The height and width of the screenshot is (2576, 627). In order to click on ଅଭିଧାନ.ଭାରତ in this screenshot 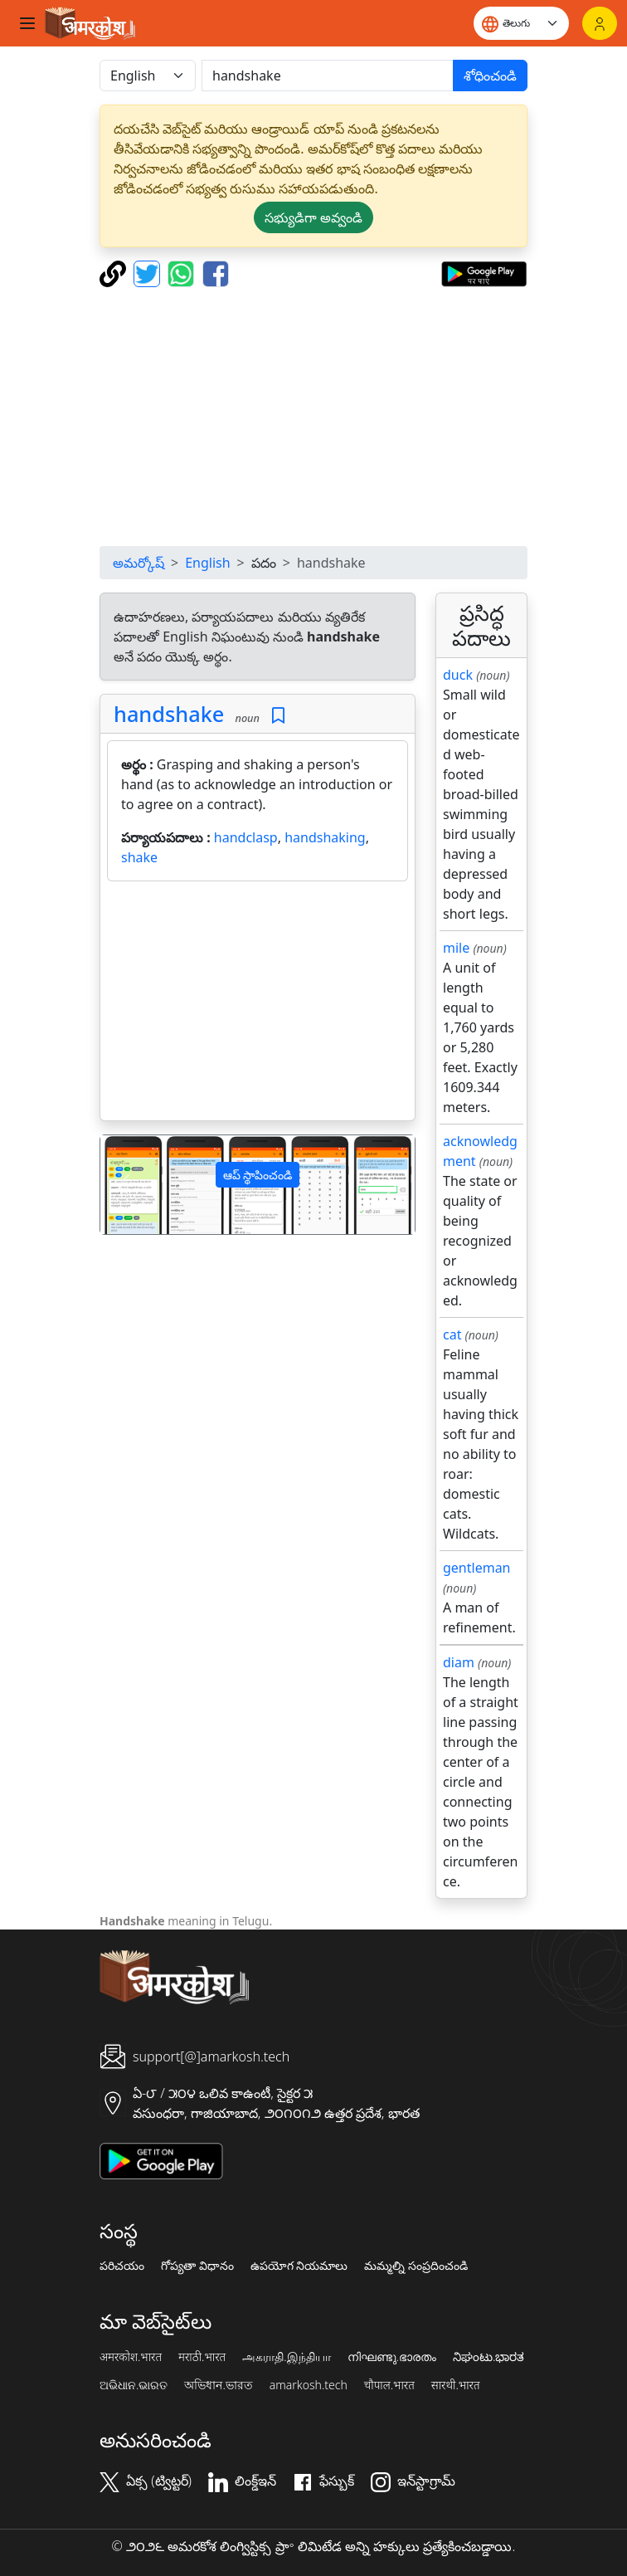, I will do `click(134, 2385)`.